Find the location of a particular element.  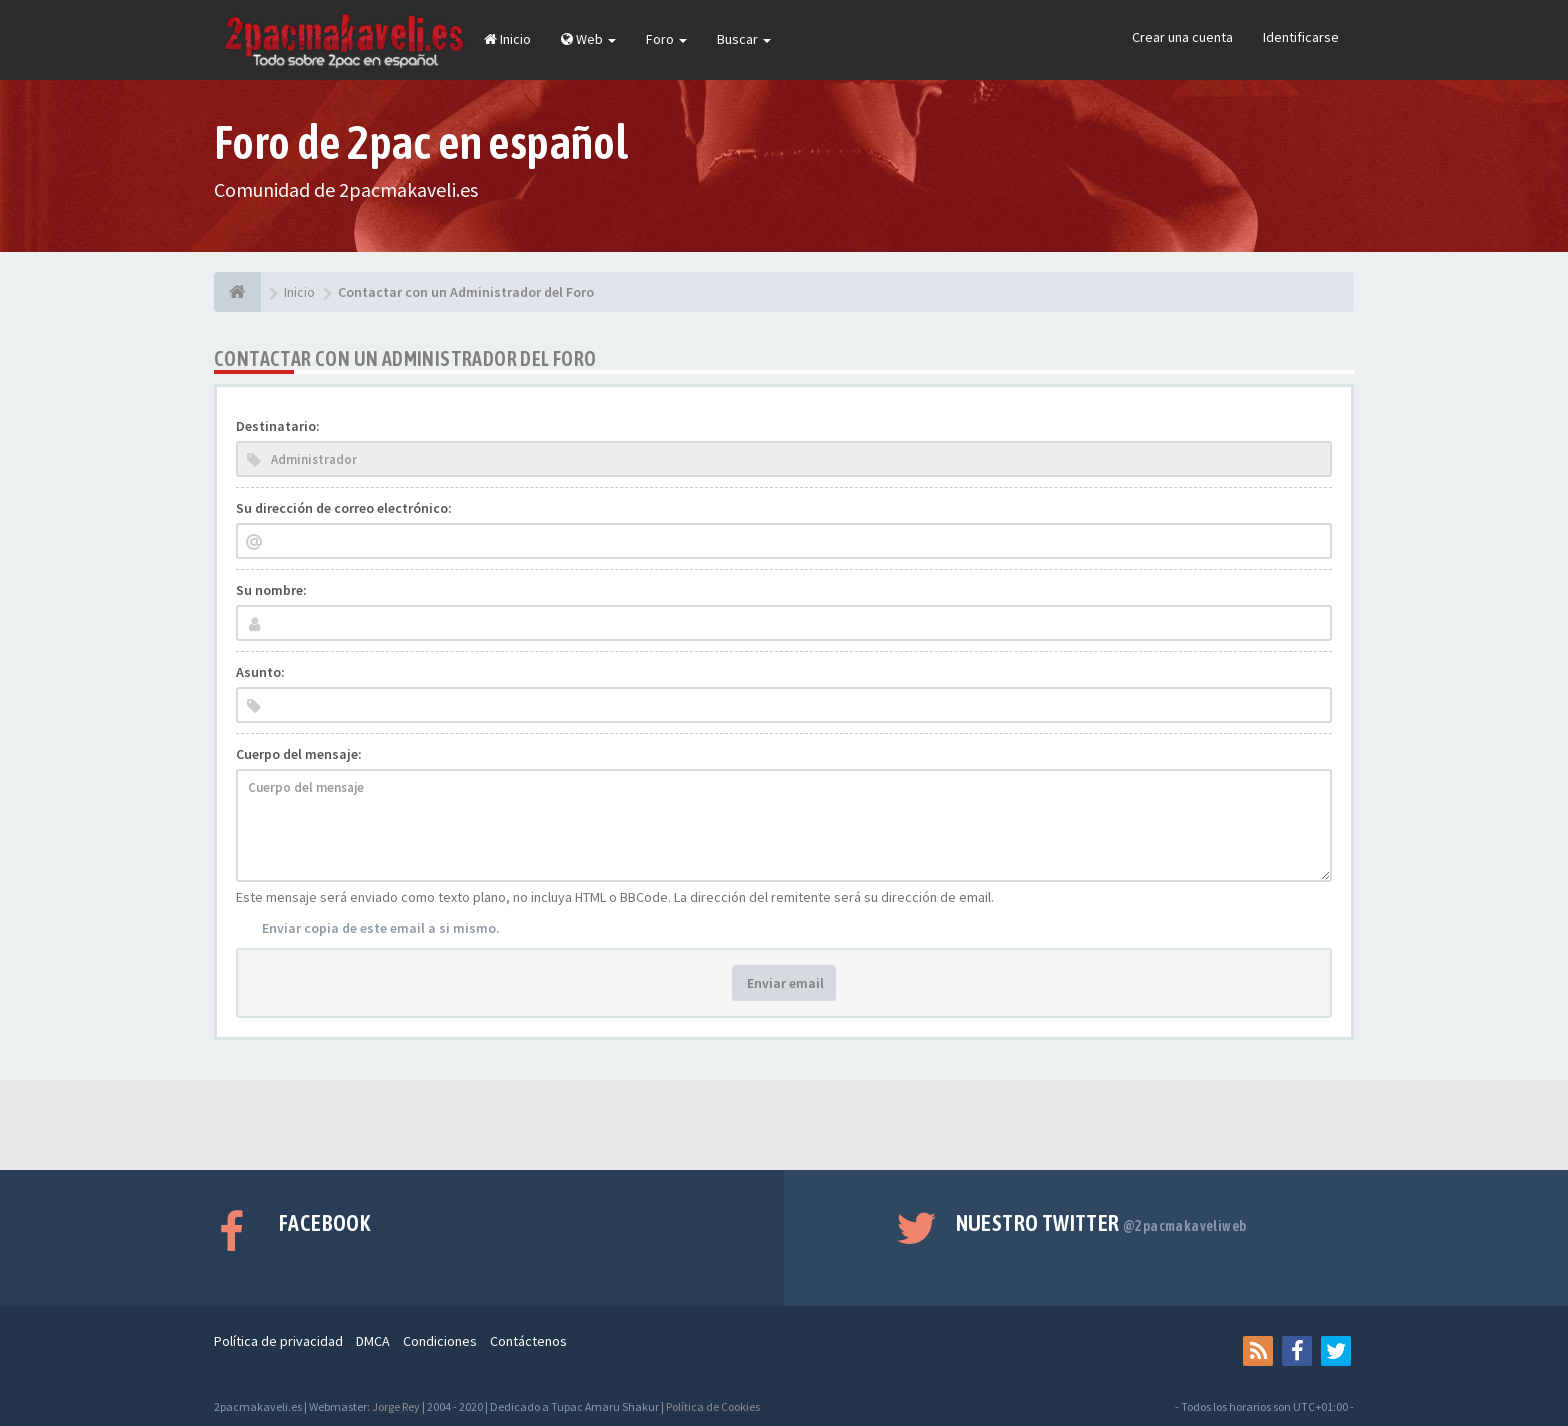

DMCA is located at coordinates (373, 1341).